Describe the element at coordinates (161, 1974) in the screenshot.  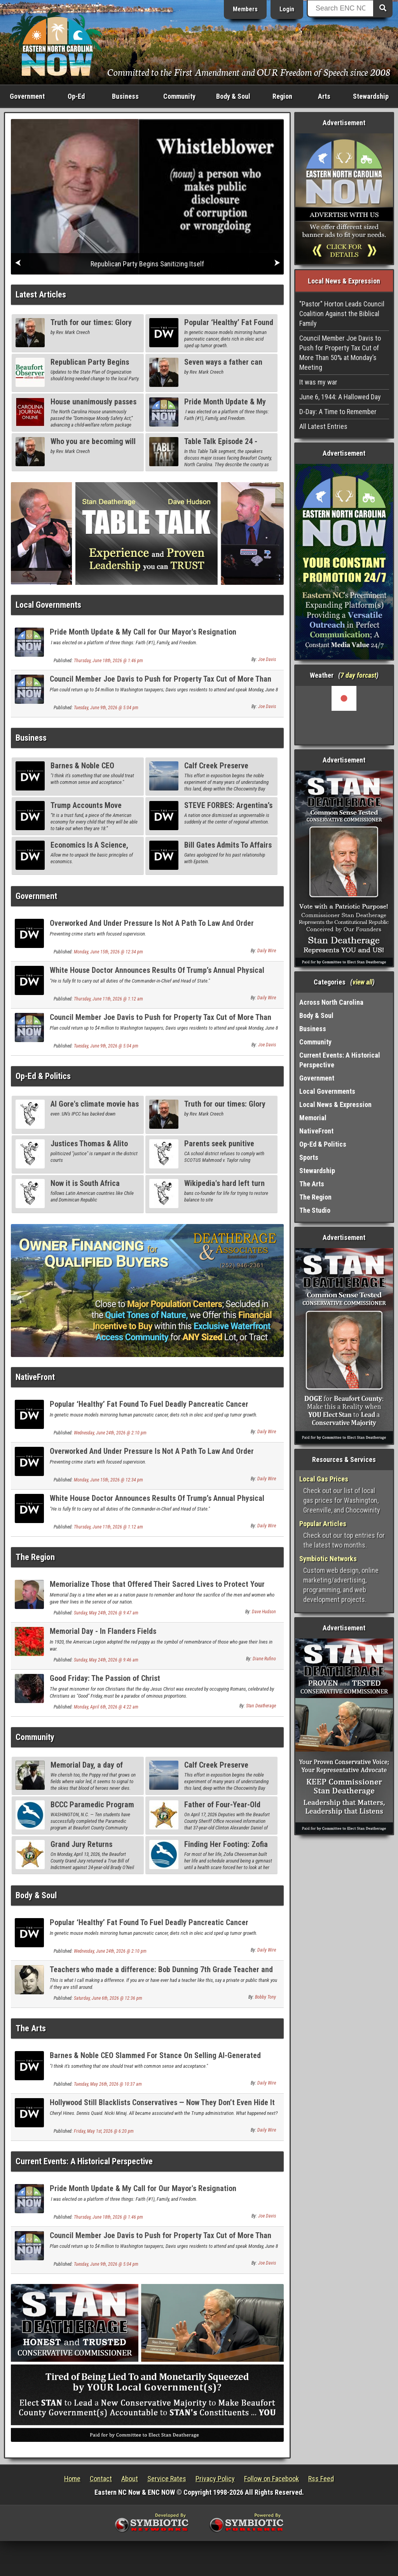
I see `Teachers who made a difference: Bob Dunning 7th Grade Teacher and Hero` at that location.